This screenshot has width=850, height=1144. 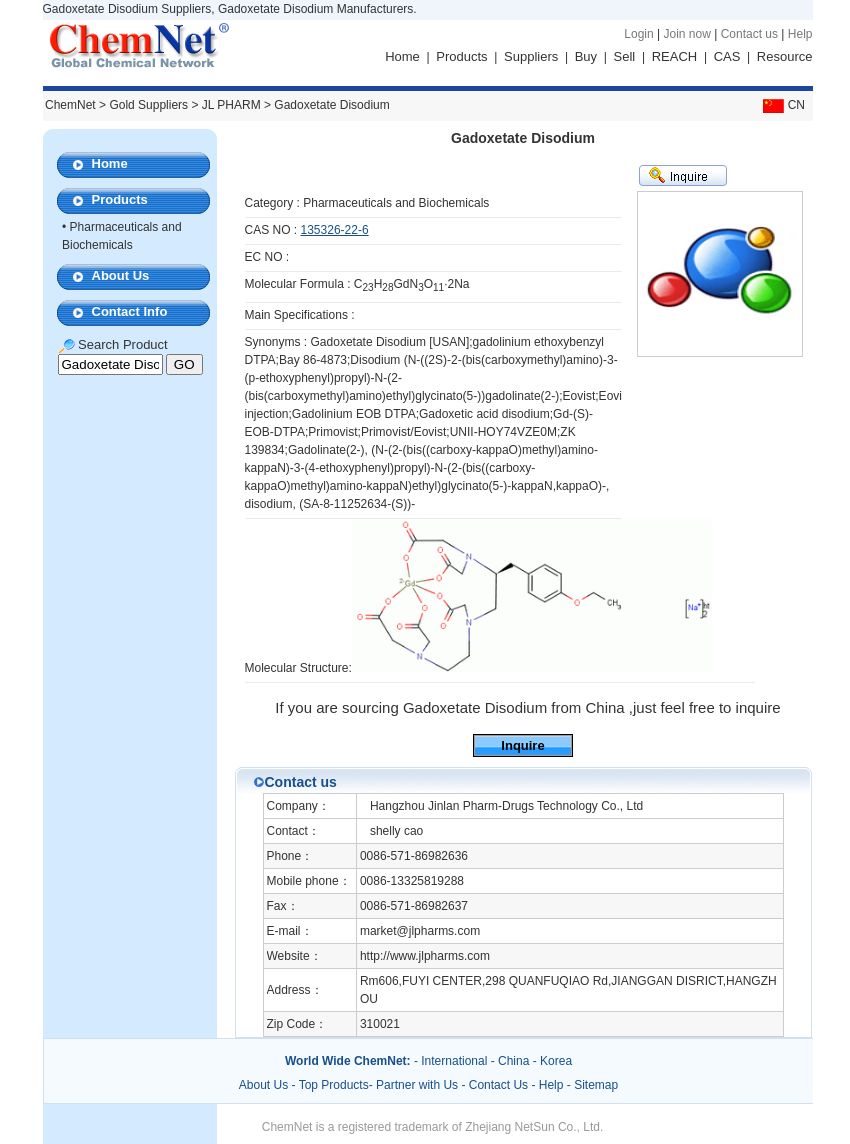 What do you see at coordinates (675, 56) in the screenshot?
I see `REACH` at bounding box center [675, 56].